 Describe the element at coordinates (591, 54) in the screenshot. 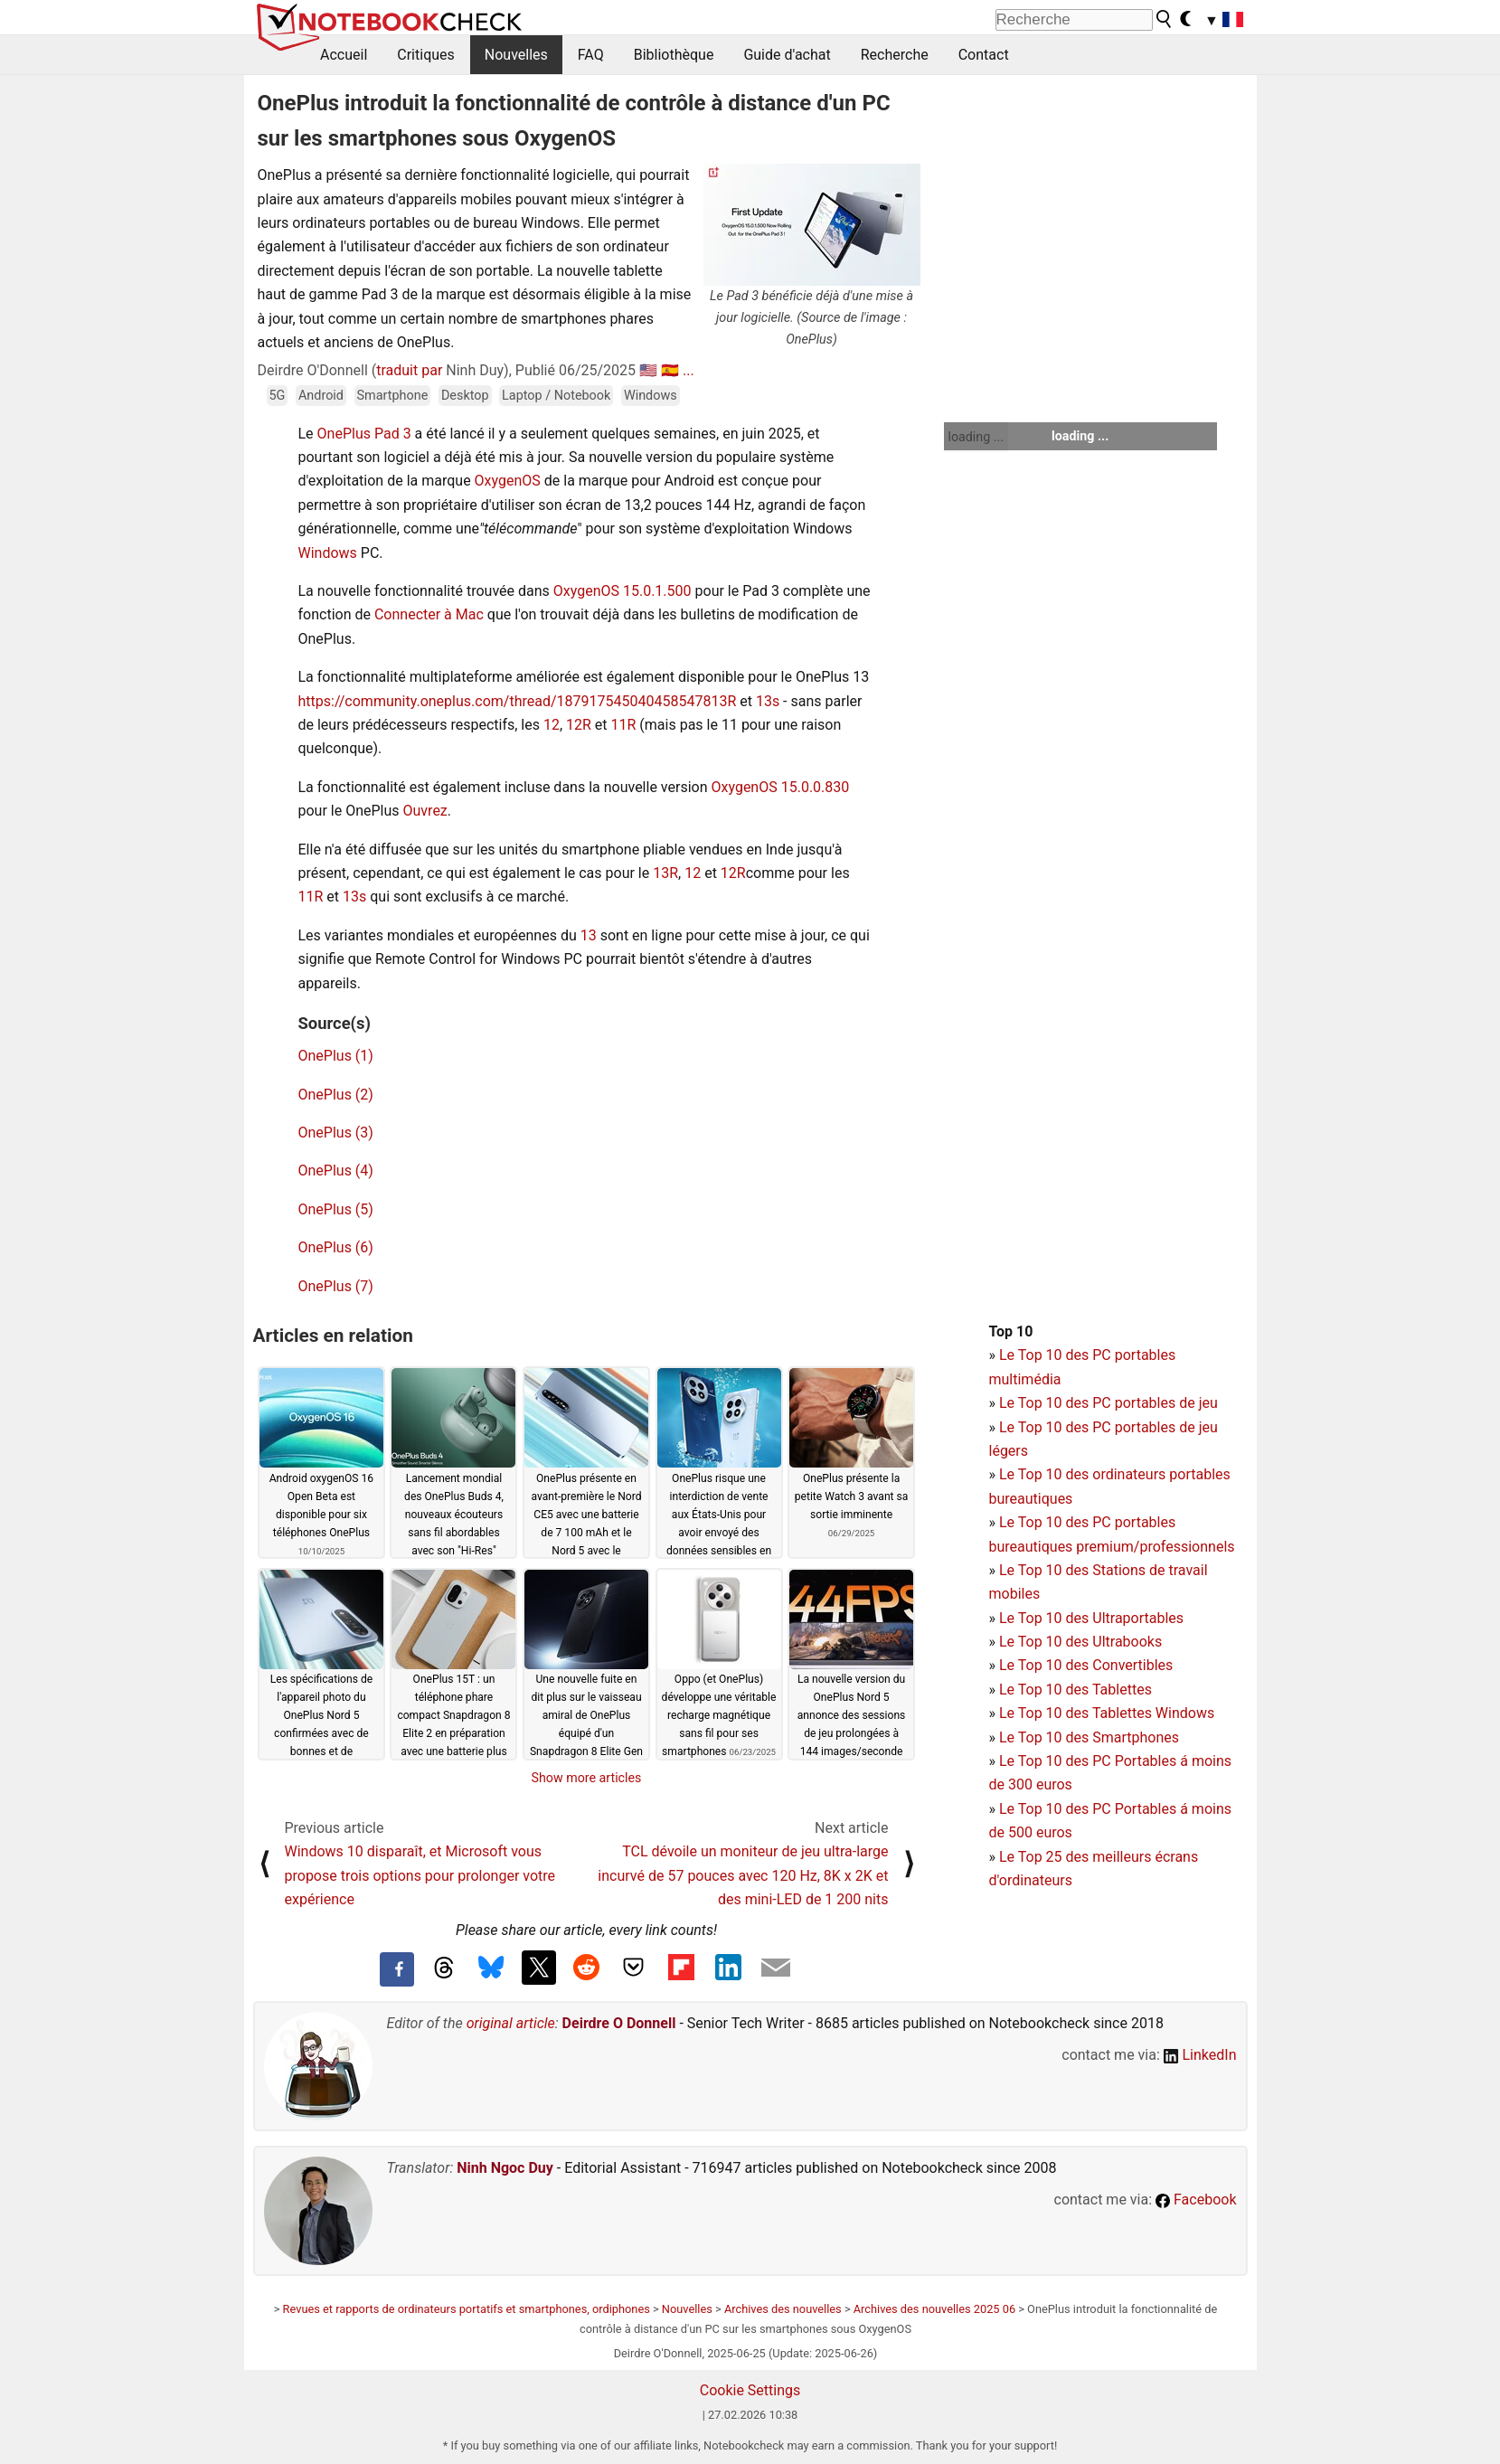

I see `FAQ` at that location.